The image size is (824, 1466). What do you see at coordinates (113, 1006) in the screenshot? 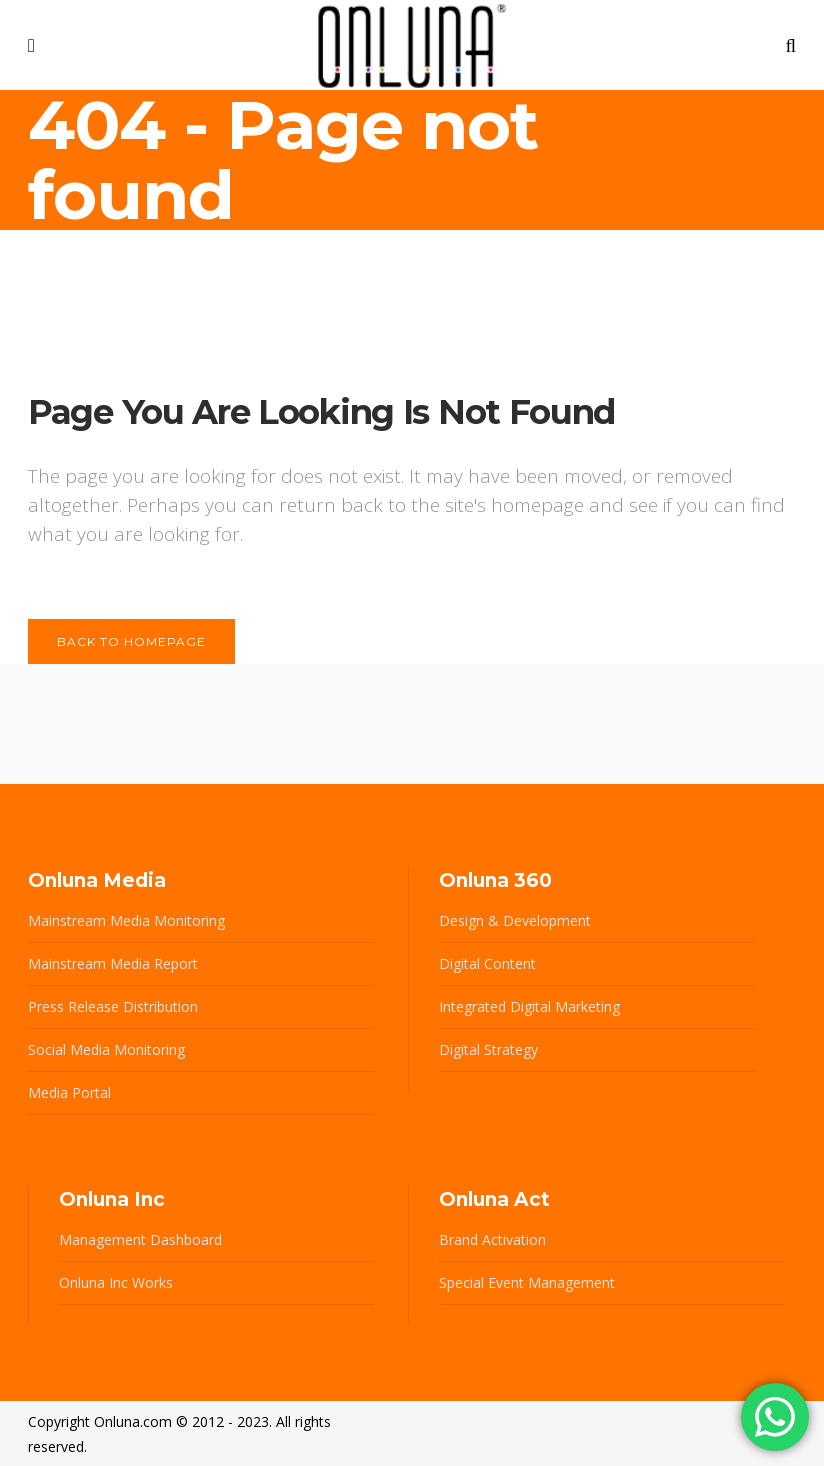
I see `Press Release Distribution` at bounding box center [113, 1006].